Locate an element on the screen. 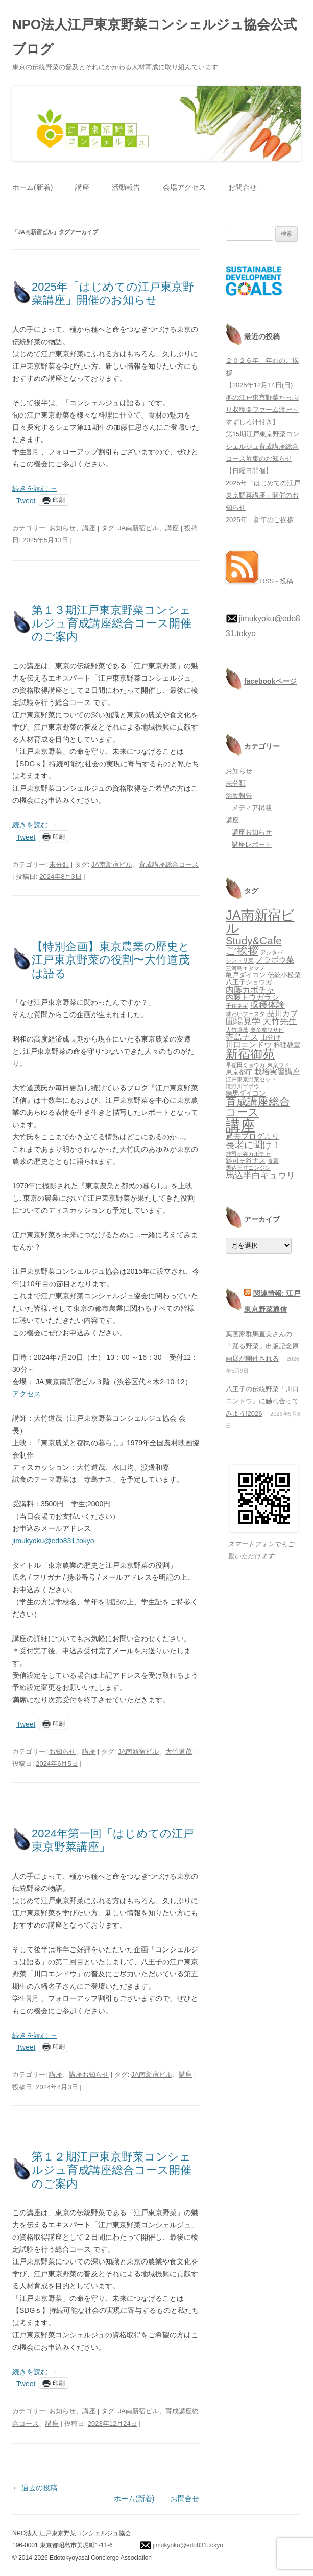 The height and width of the screenshot is (2576, 313). 奥多摩ワサビ [奥多摩ワサビ (1個の項目)] is located at coordinates (267, 1030).